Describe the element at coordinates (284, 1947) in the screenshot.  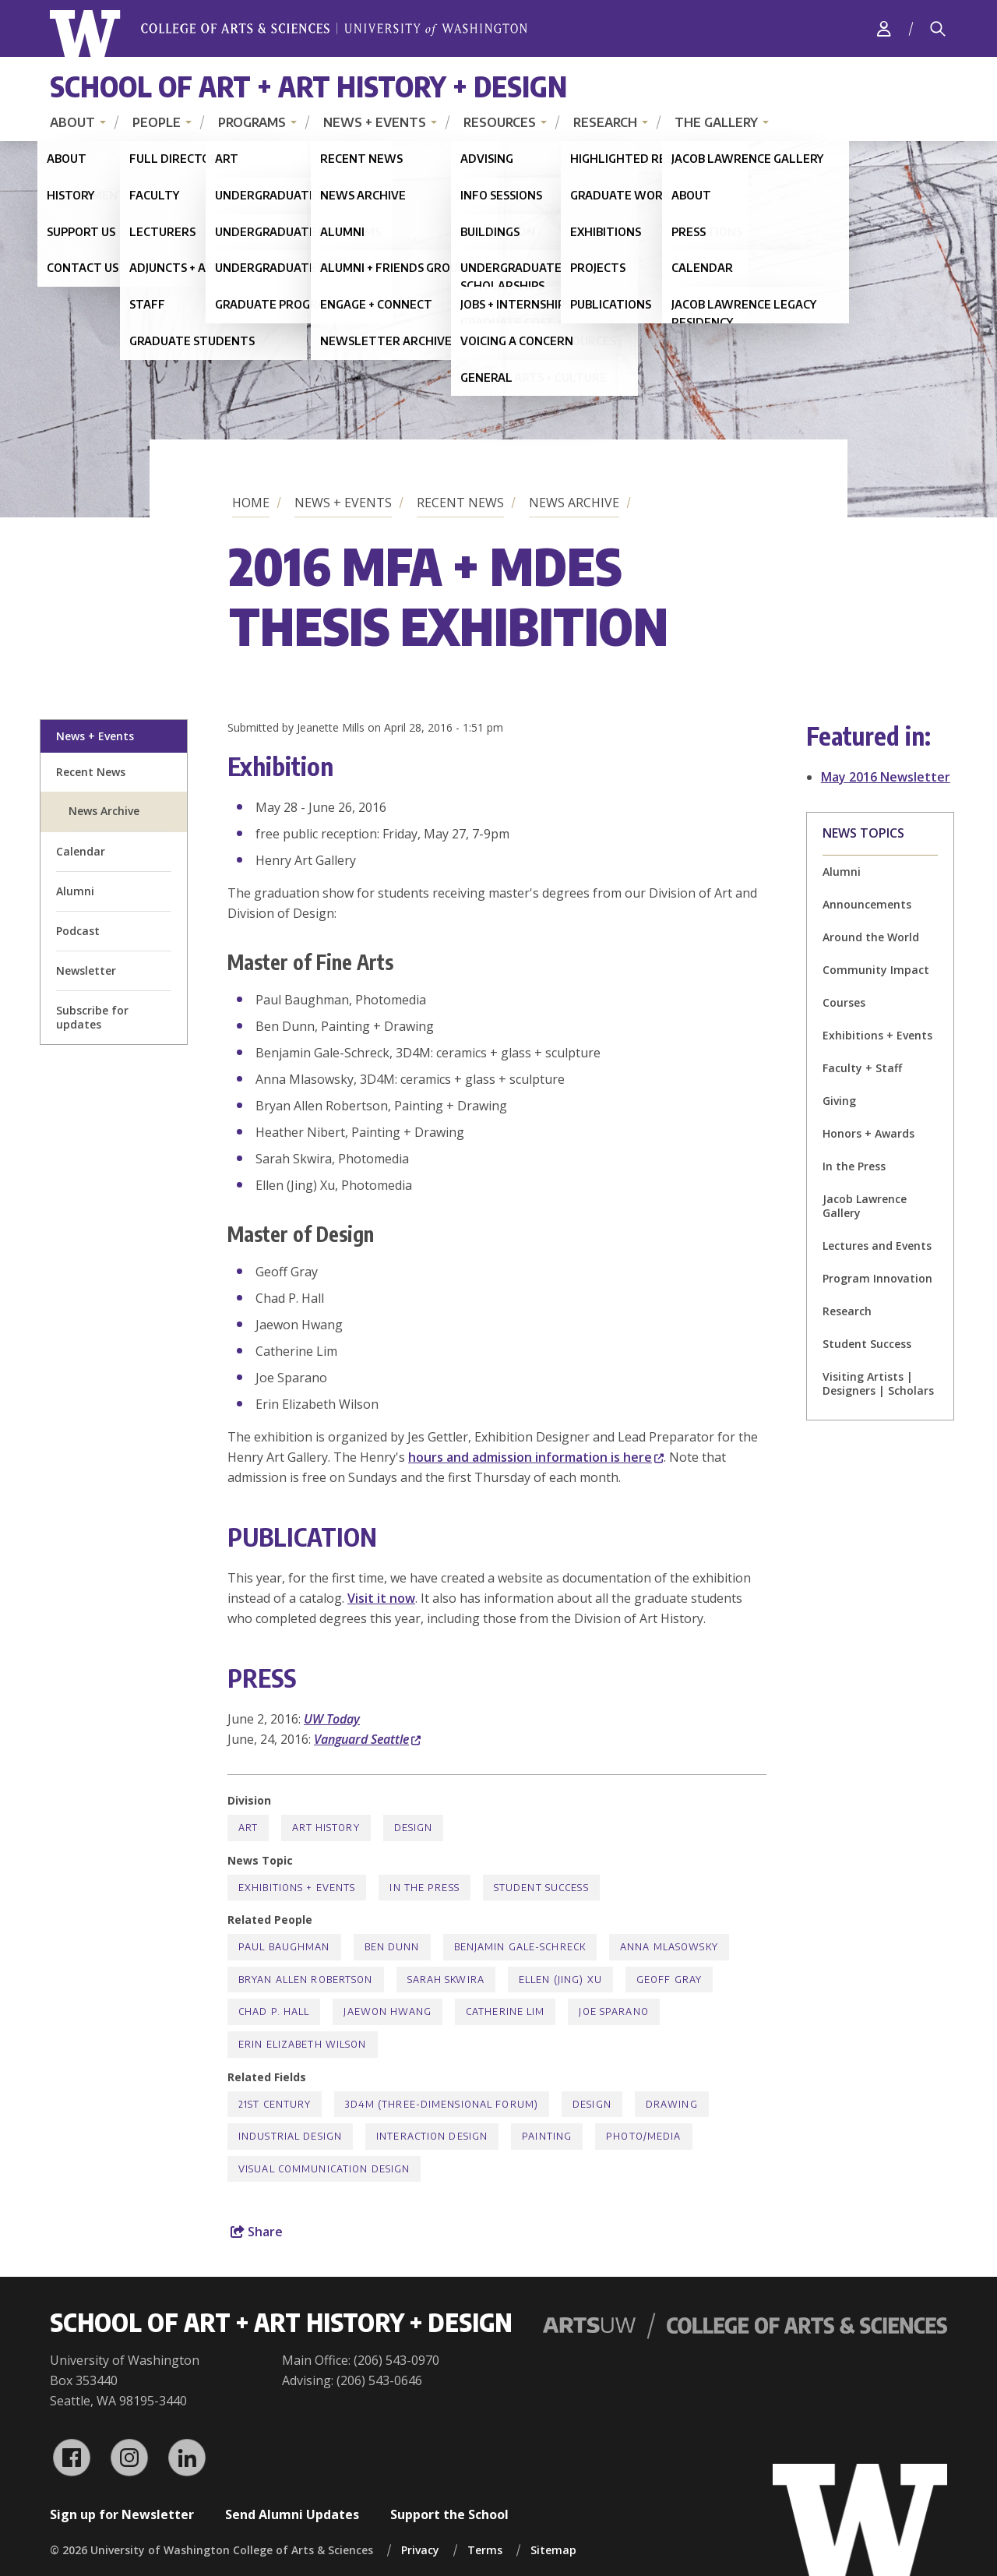
I see `Paul Baughman` at that location.